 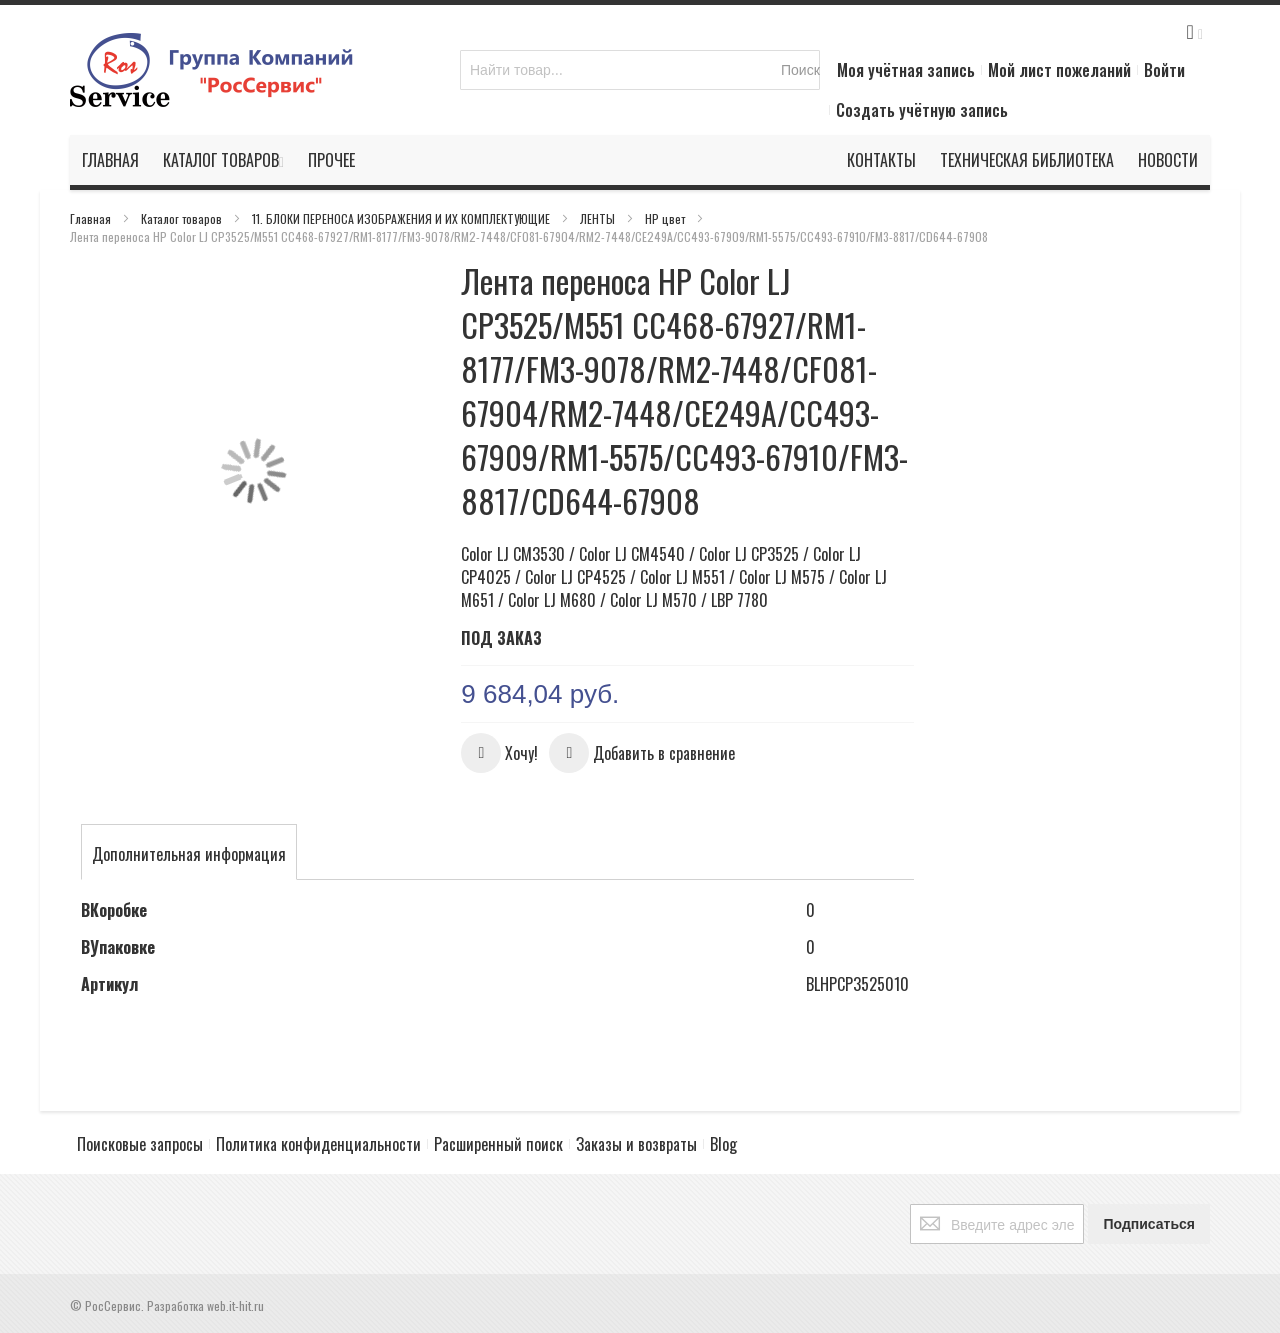 I want to click on Создать учётную запись, so click(x=922, y=110).